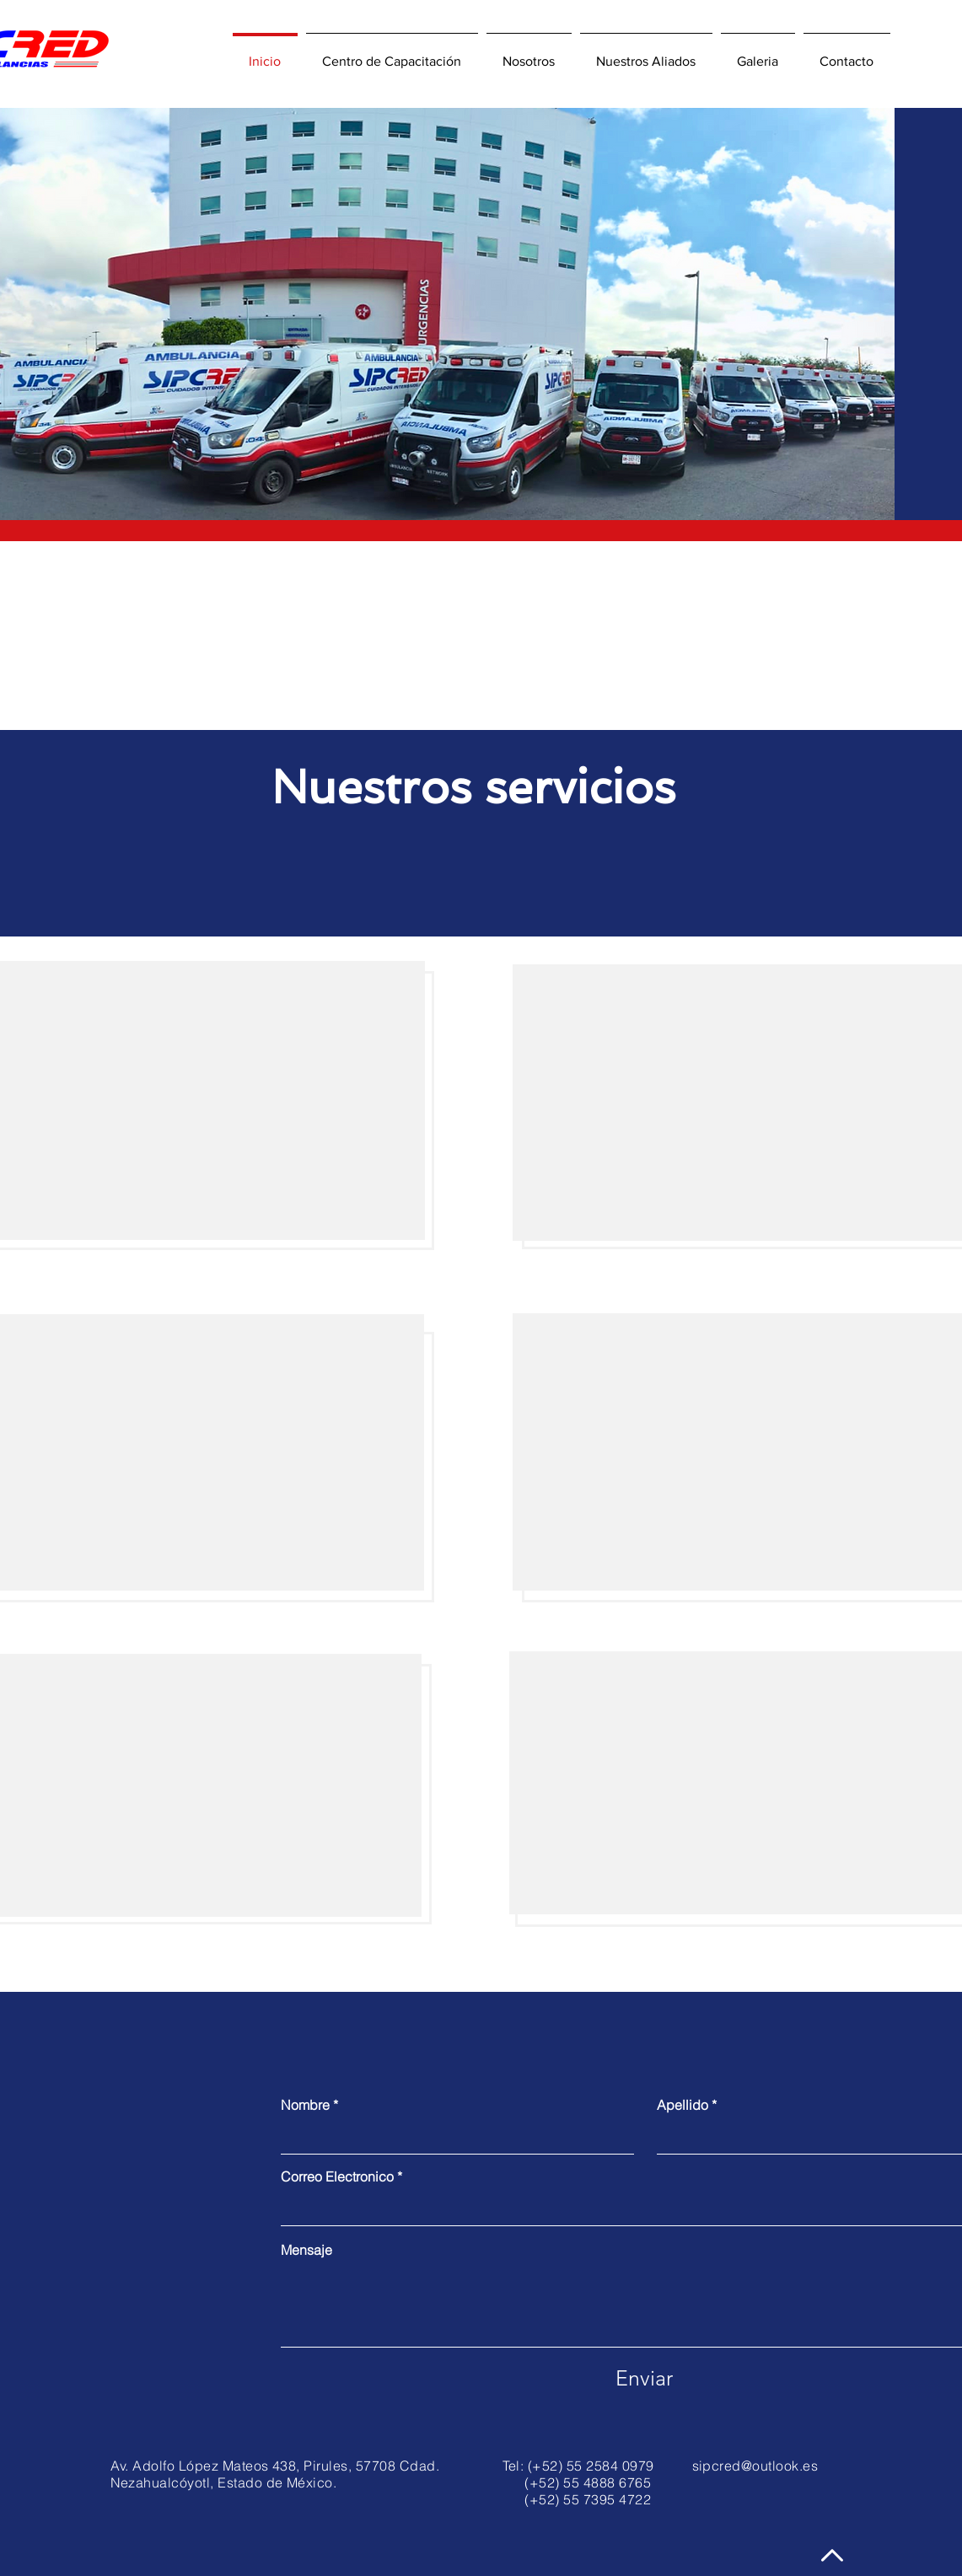  What do you see at coordinates (305, 2105) in the screenshot?
I see `Nombre` at bounding box center [305, 2105].